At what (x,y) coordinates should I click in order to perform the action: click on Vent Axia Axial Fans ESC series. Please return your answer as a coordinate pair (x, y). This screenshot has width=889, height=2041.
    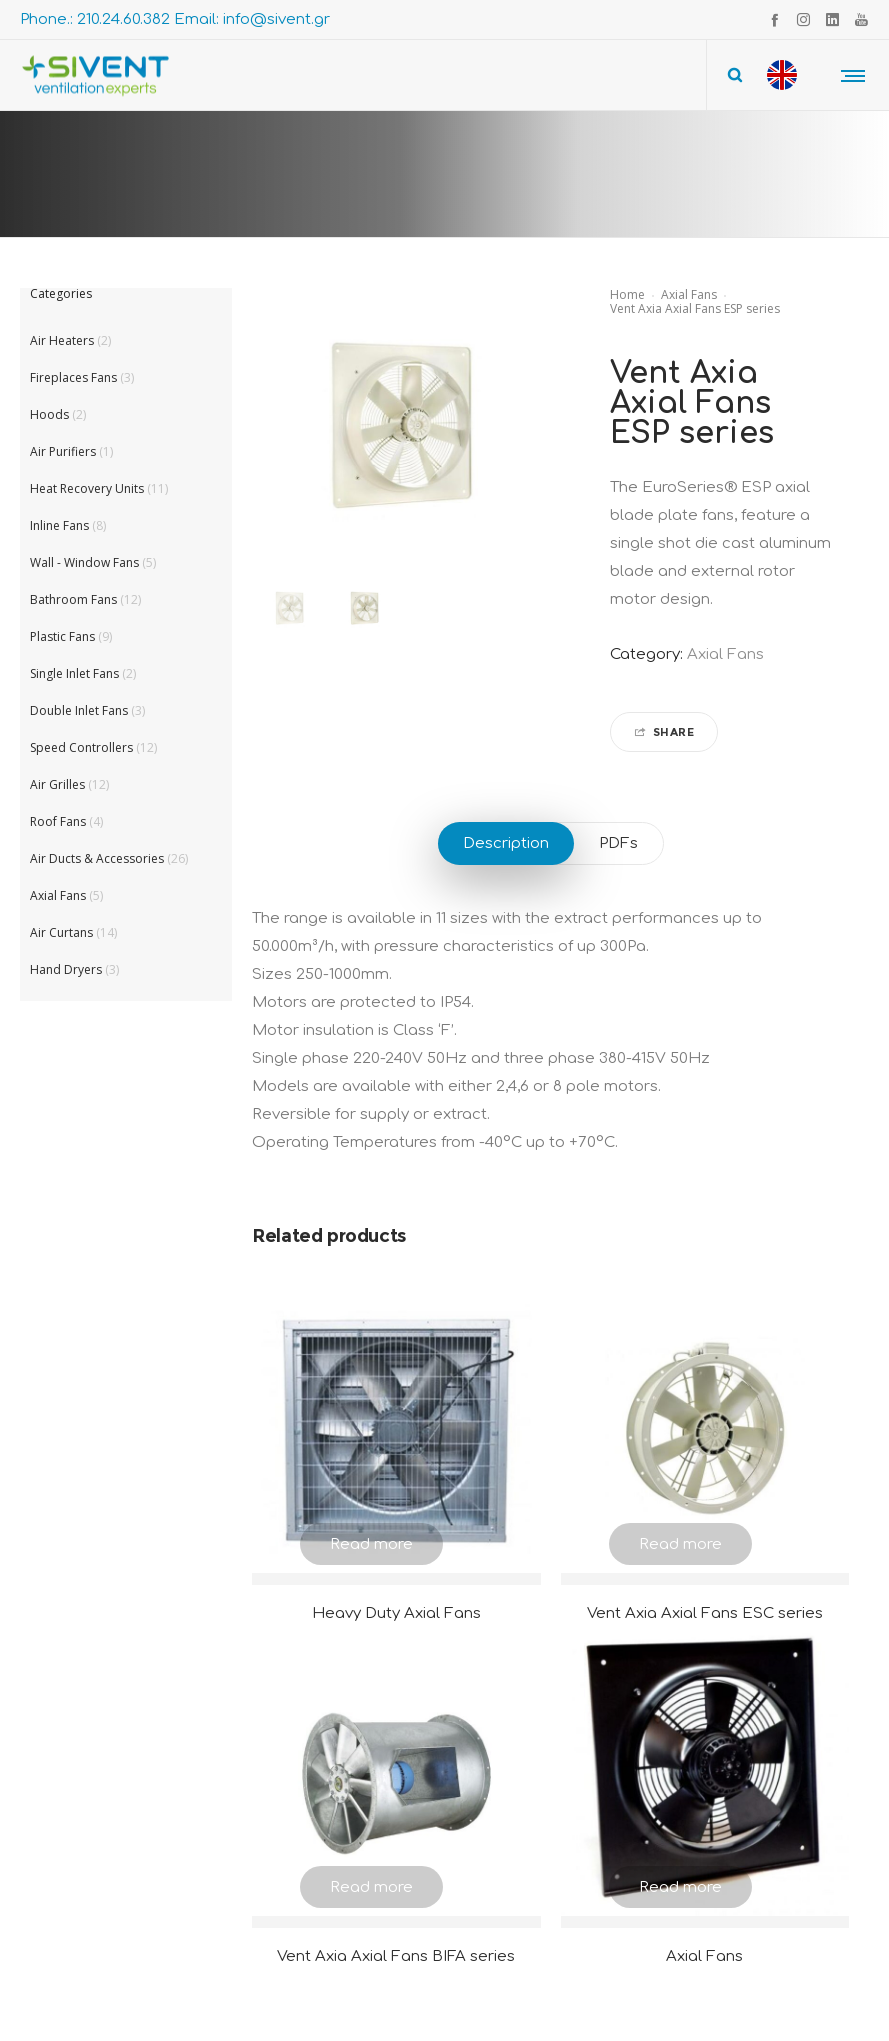
    Looking at the image, I should click on (705, 1613).